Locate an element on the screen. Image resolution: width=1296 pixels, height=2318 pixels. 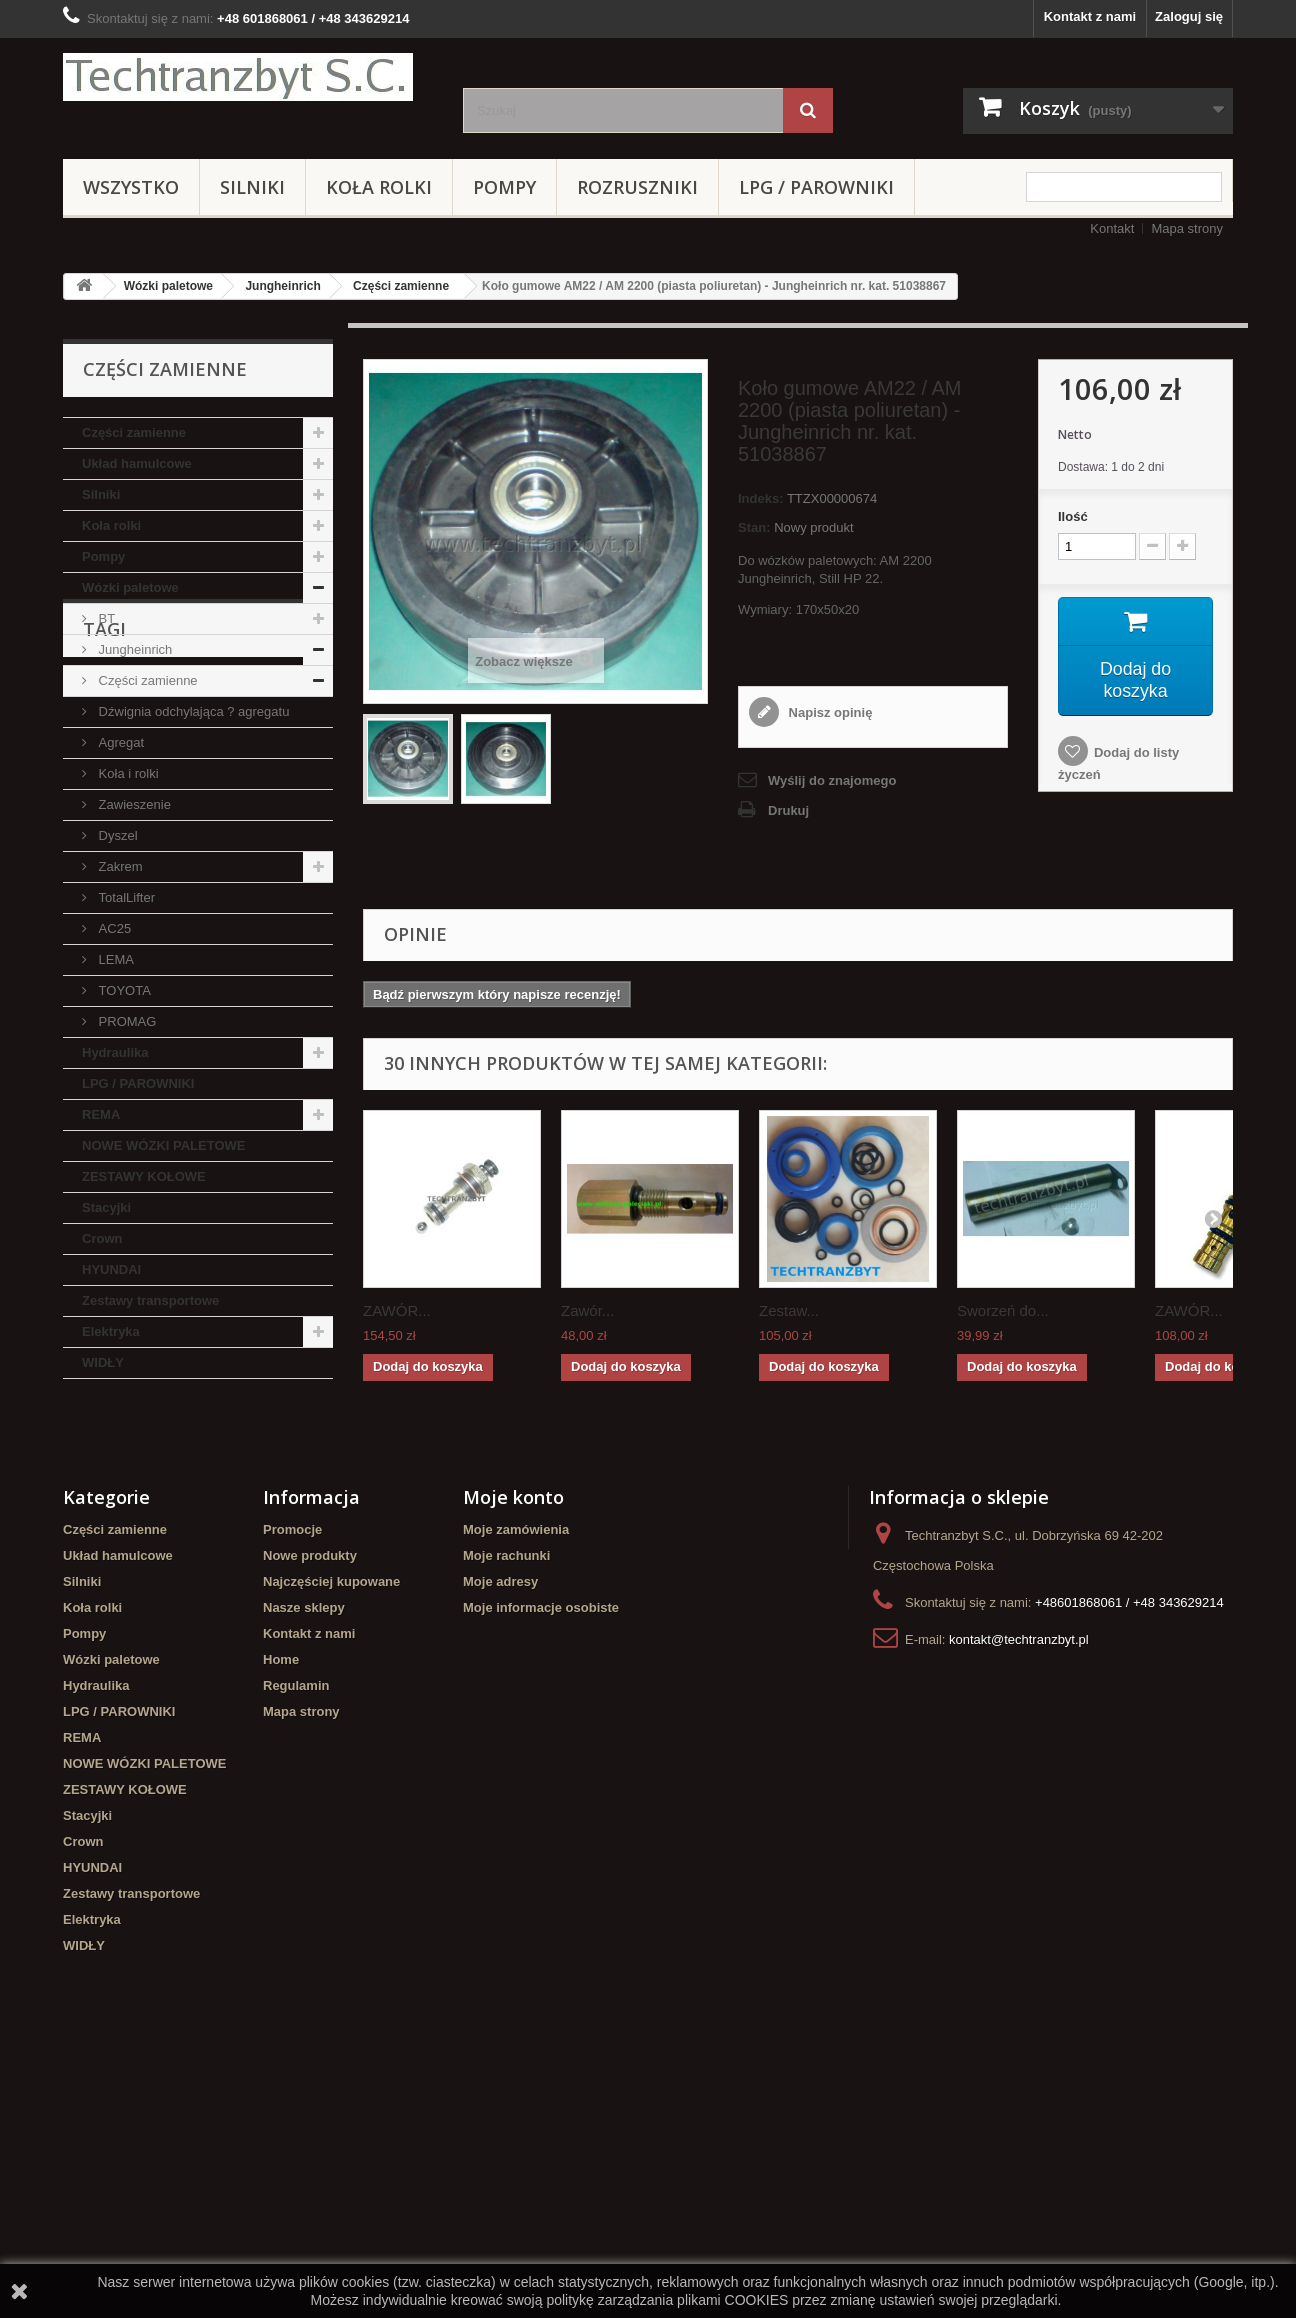
Silniki is located at coordinates (252, 187).